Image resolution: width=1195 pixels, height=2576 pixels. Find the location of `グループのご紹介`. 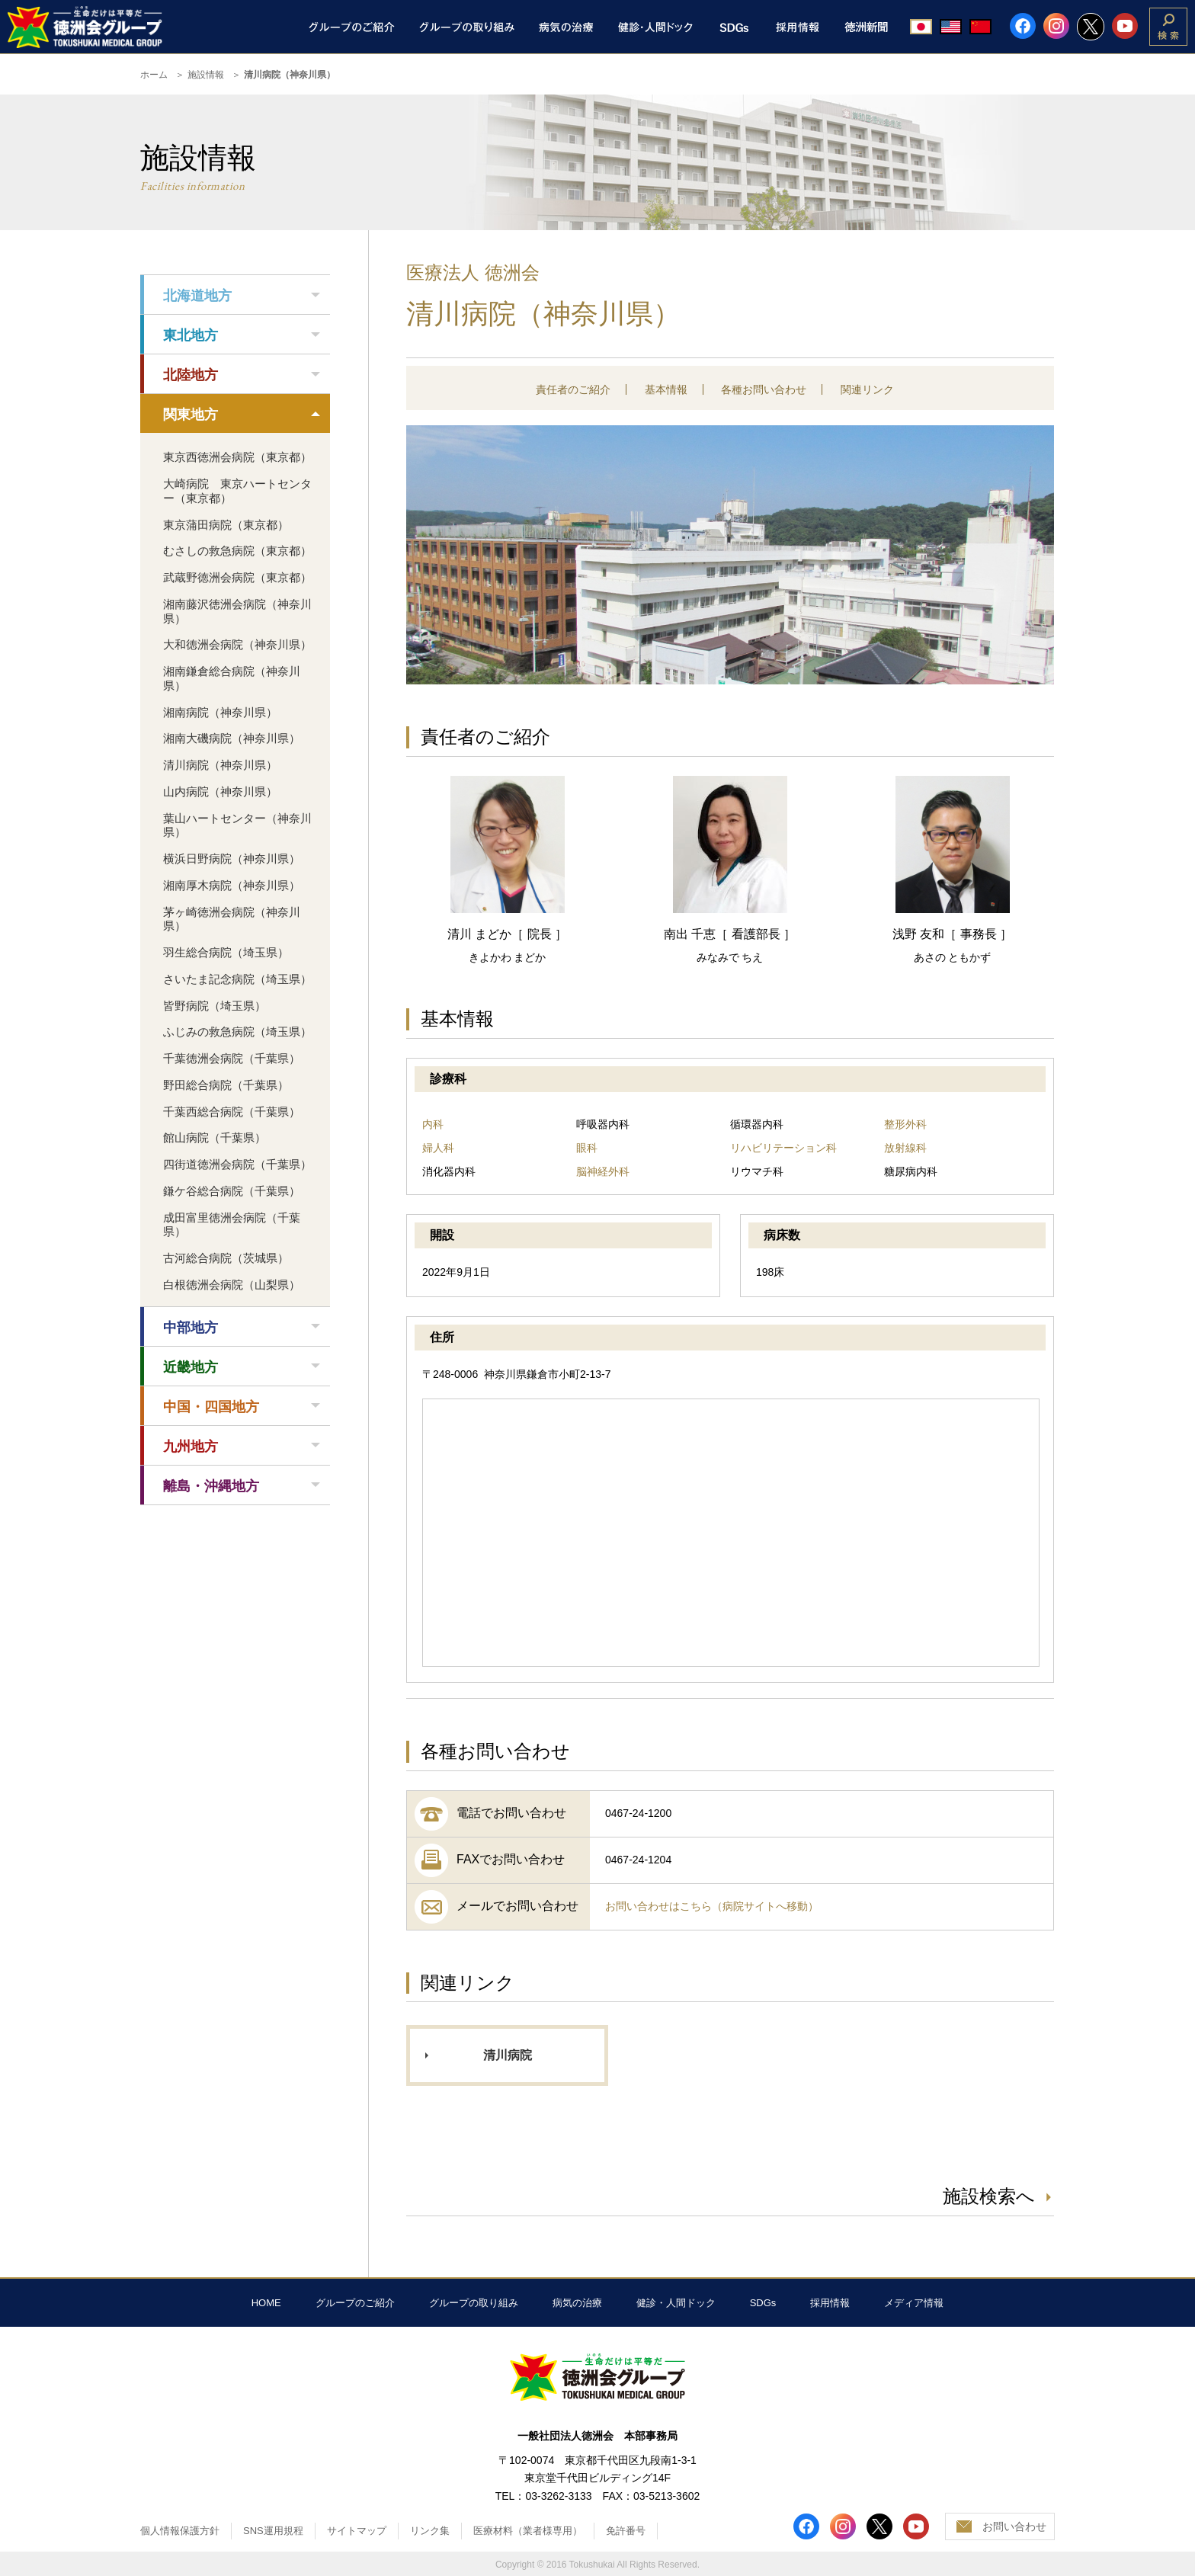

グループのご紹介 is located at coordinates (355, 2302).